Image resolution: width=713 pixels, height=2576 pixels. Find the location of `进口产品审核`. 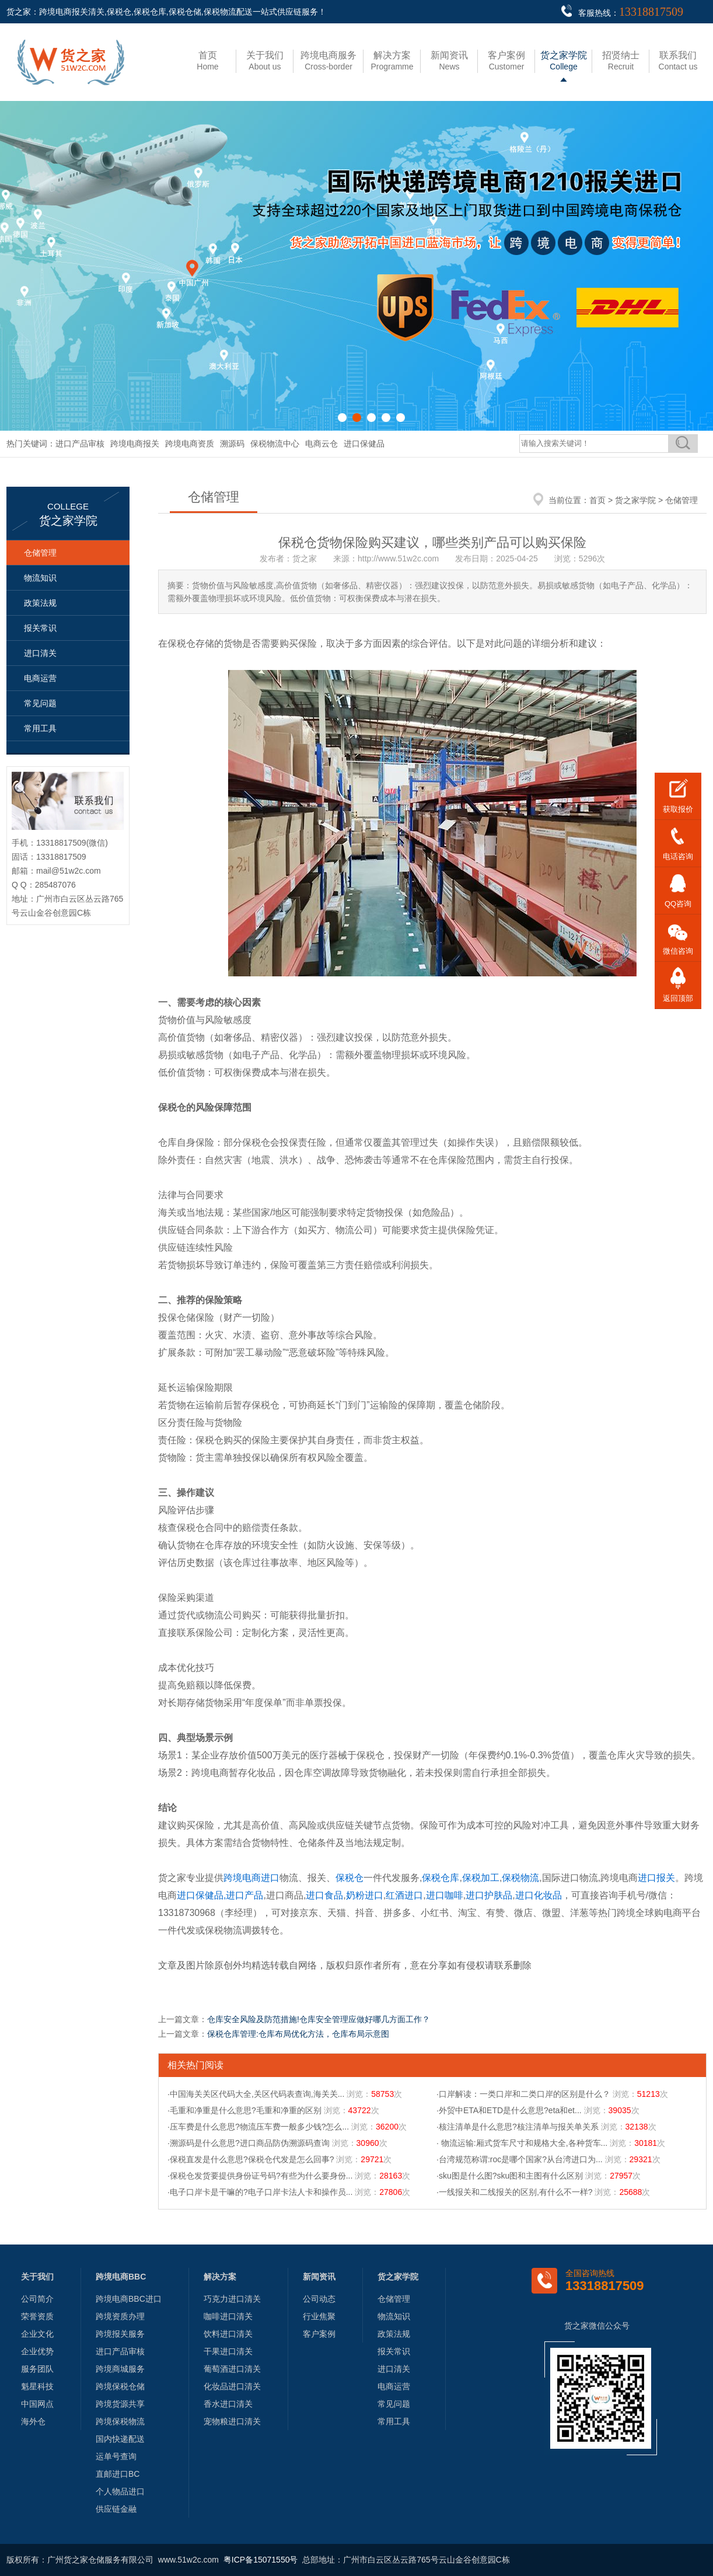

进口产品审核 is located at coordinates (79, 443).